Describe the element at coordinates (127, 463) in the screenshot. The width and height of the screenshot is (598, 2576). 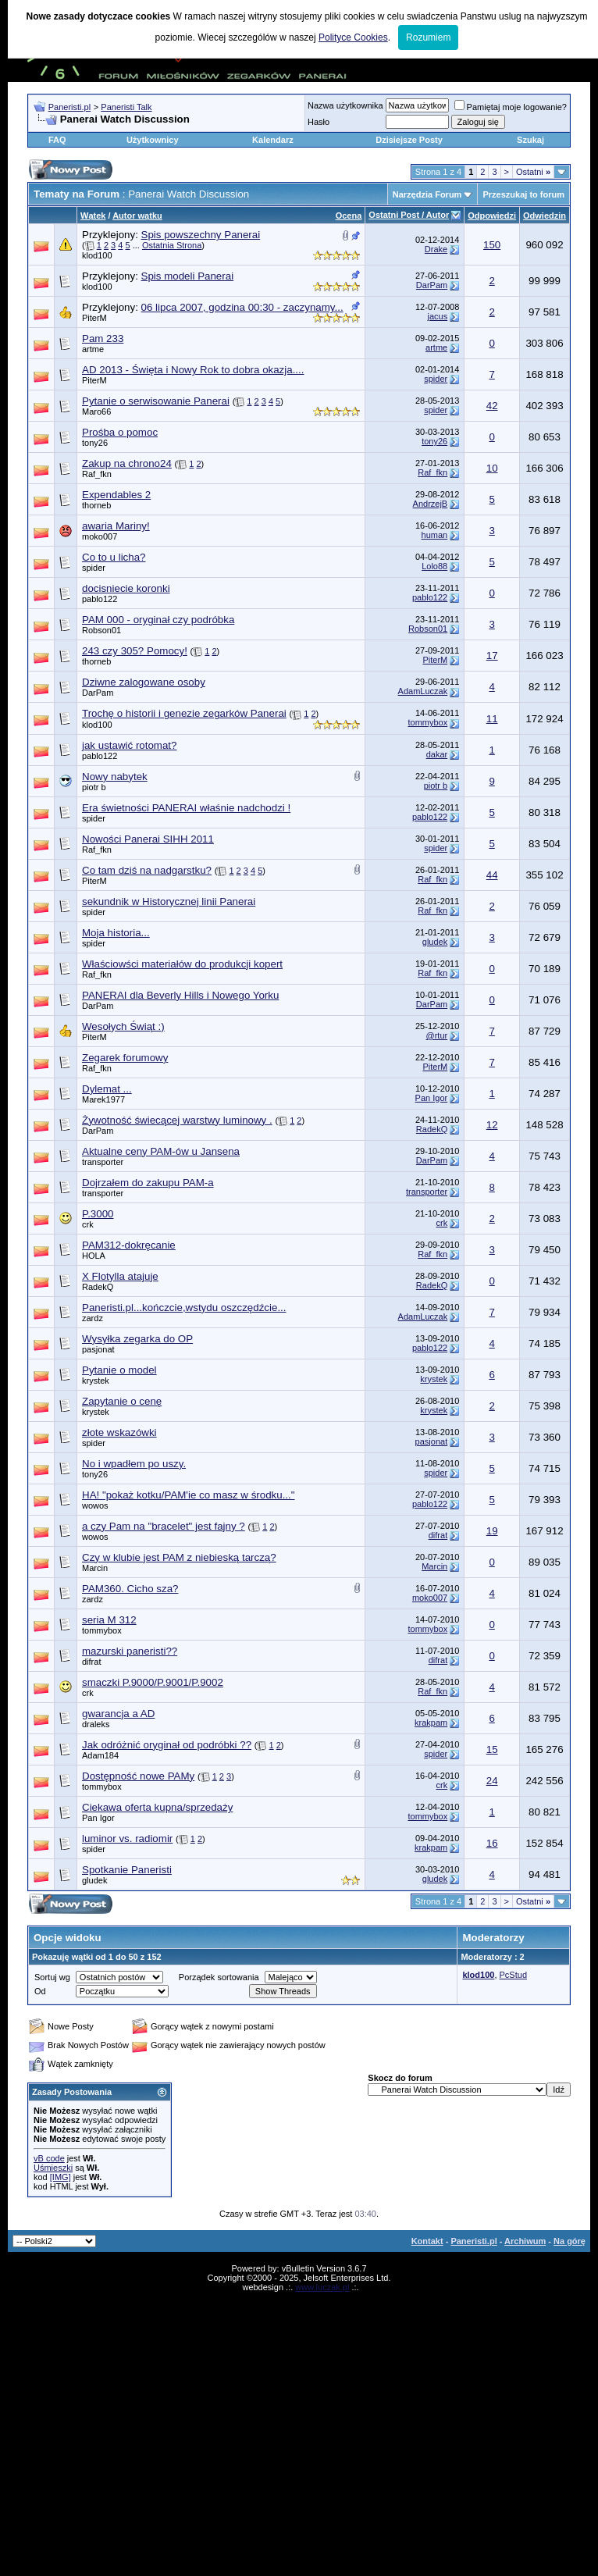
I see `Zakup na chrono24` at that location.